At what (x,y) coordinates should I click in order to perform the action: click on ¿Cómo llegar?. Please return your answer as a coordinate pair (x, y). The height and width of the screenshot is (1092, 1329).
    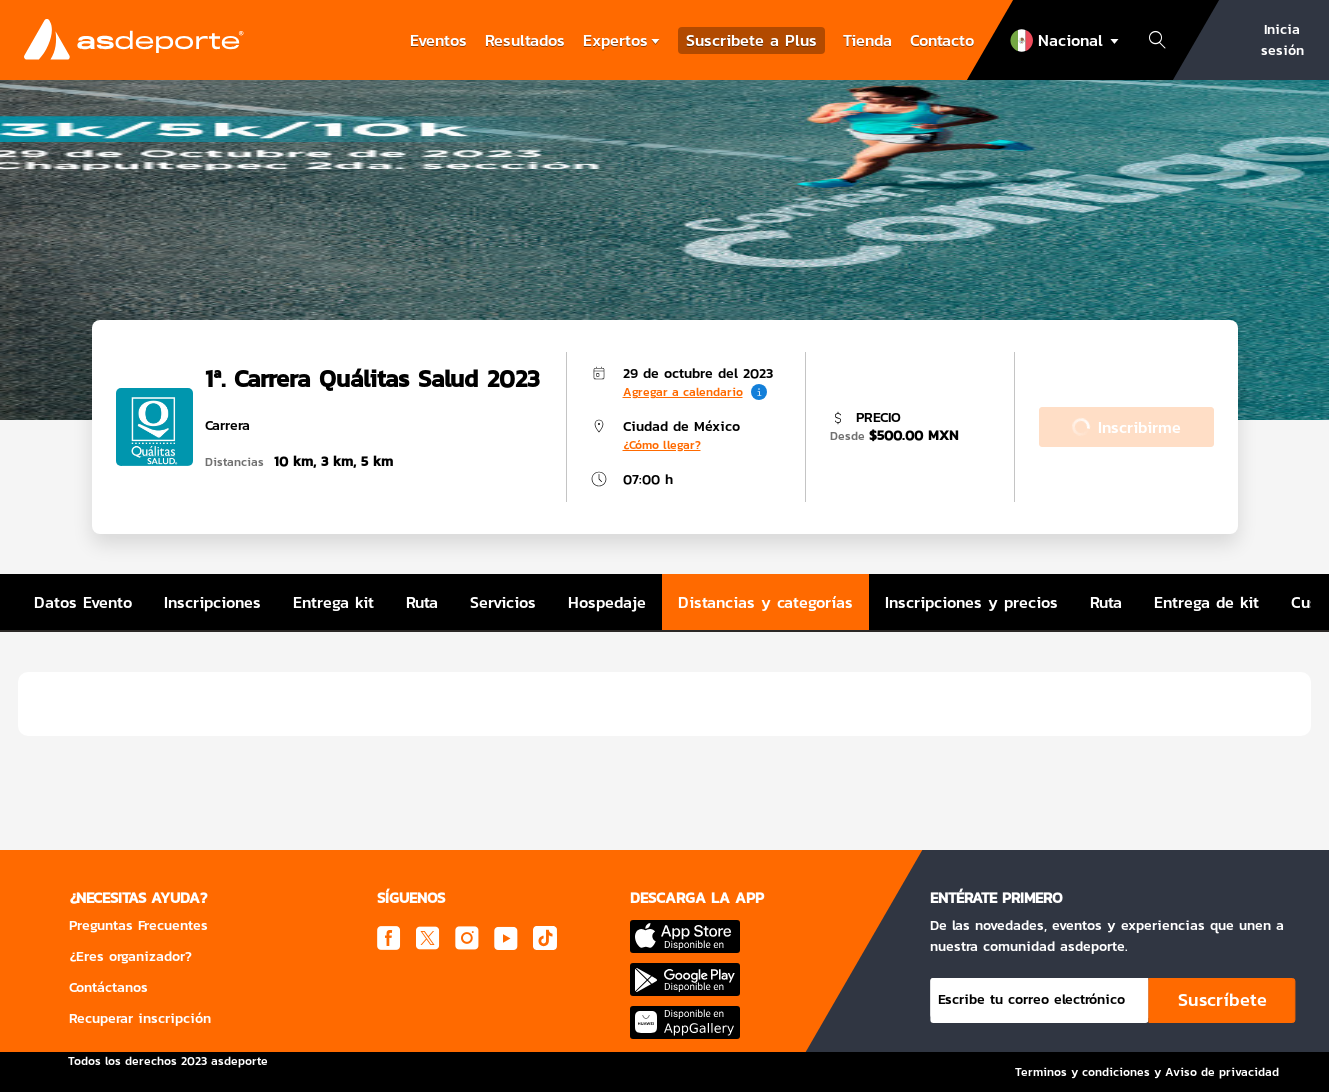
    Looking at the image, I should click on (662, 445).